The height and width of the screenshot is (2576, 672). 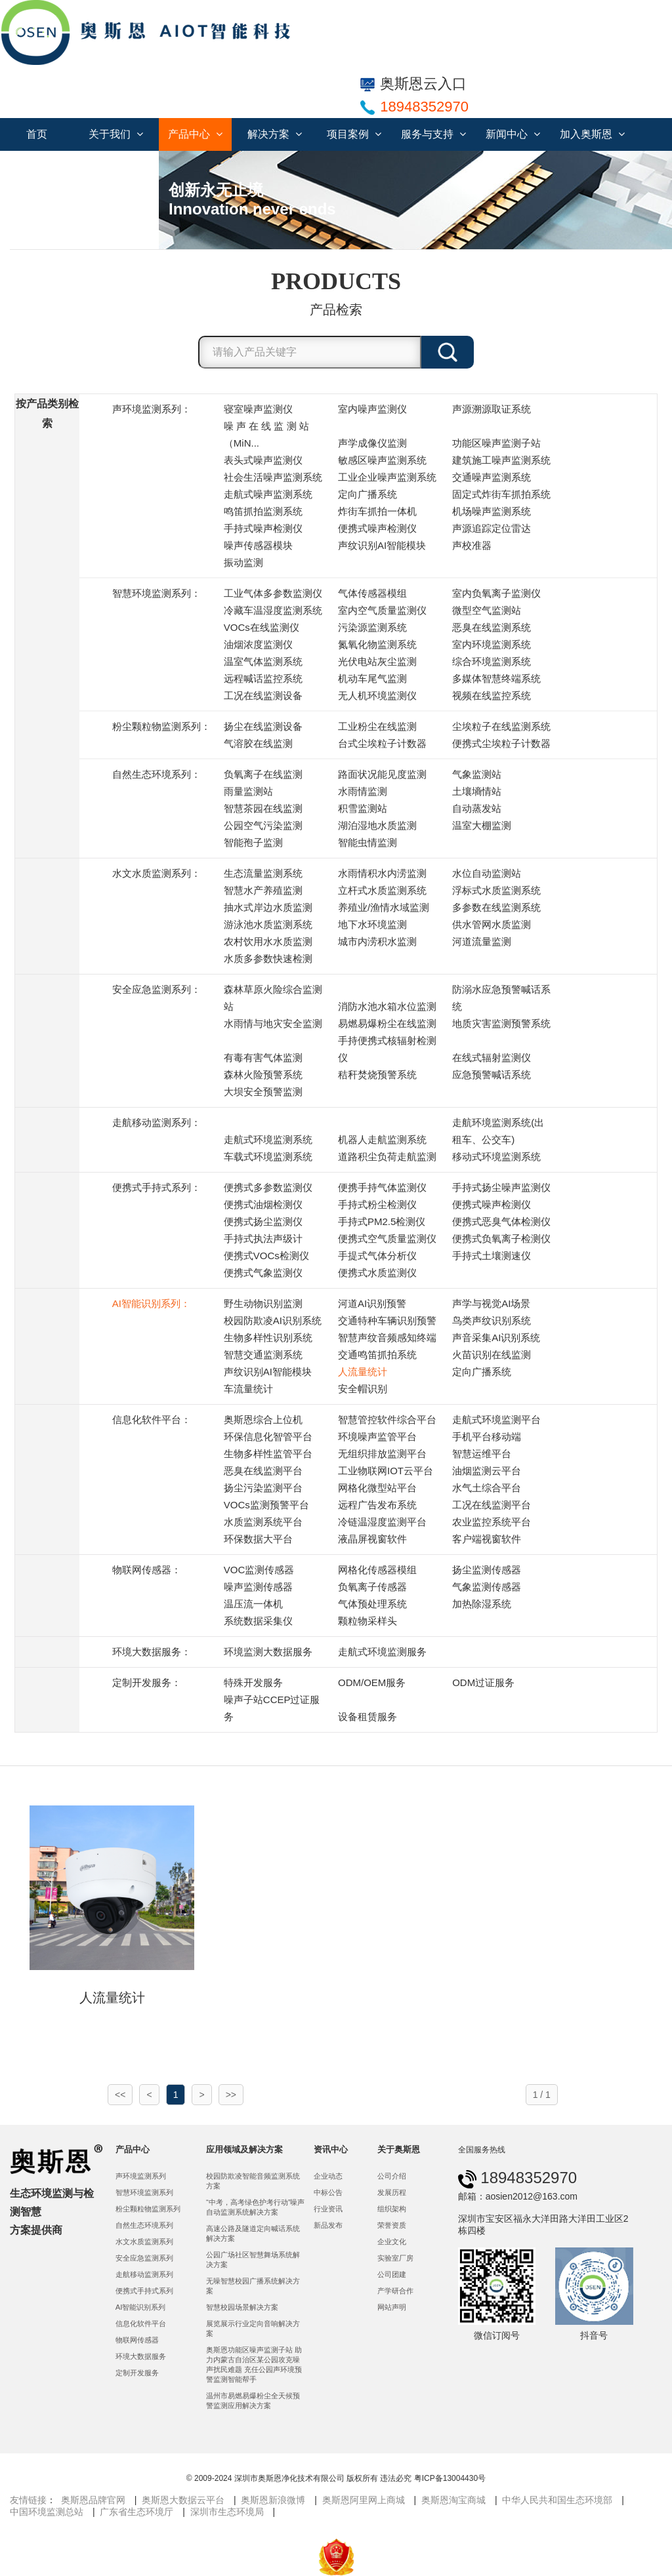 What do you see at coordinates (227, 2511) in the screenshot?
I see `深圳市生态环境局` at bounding box center [227, 2511].